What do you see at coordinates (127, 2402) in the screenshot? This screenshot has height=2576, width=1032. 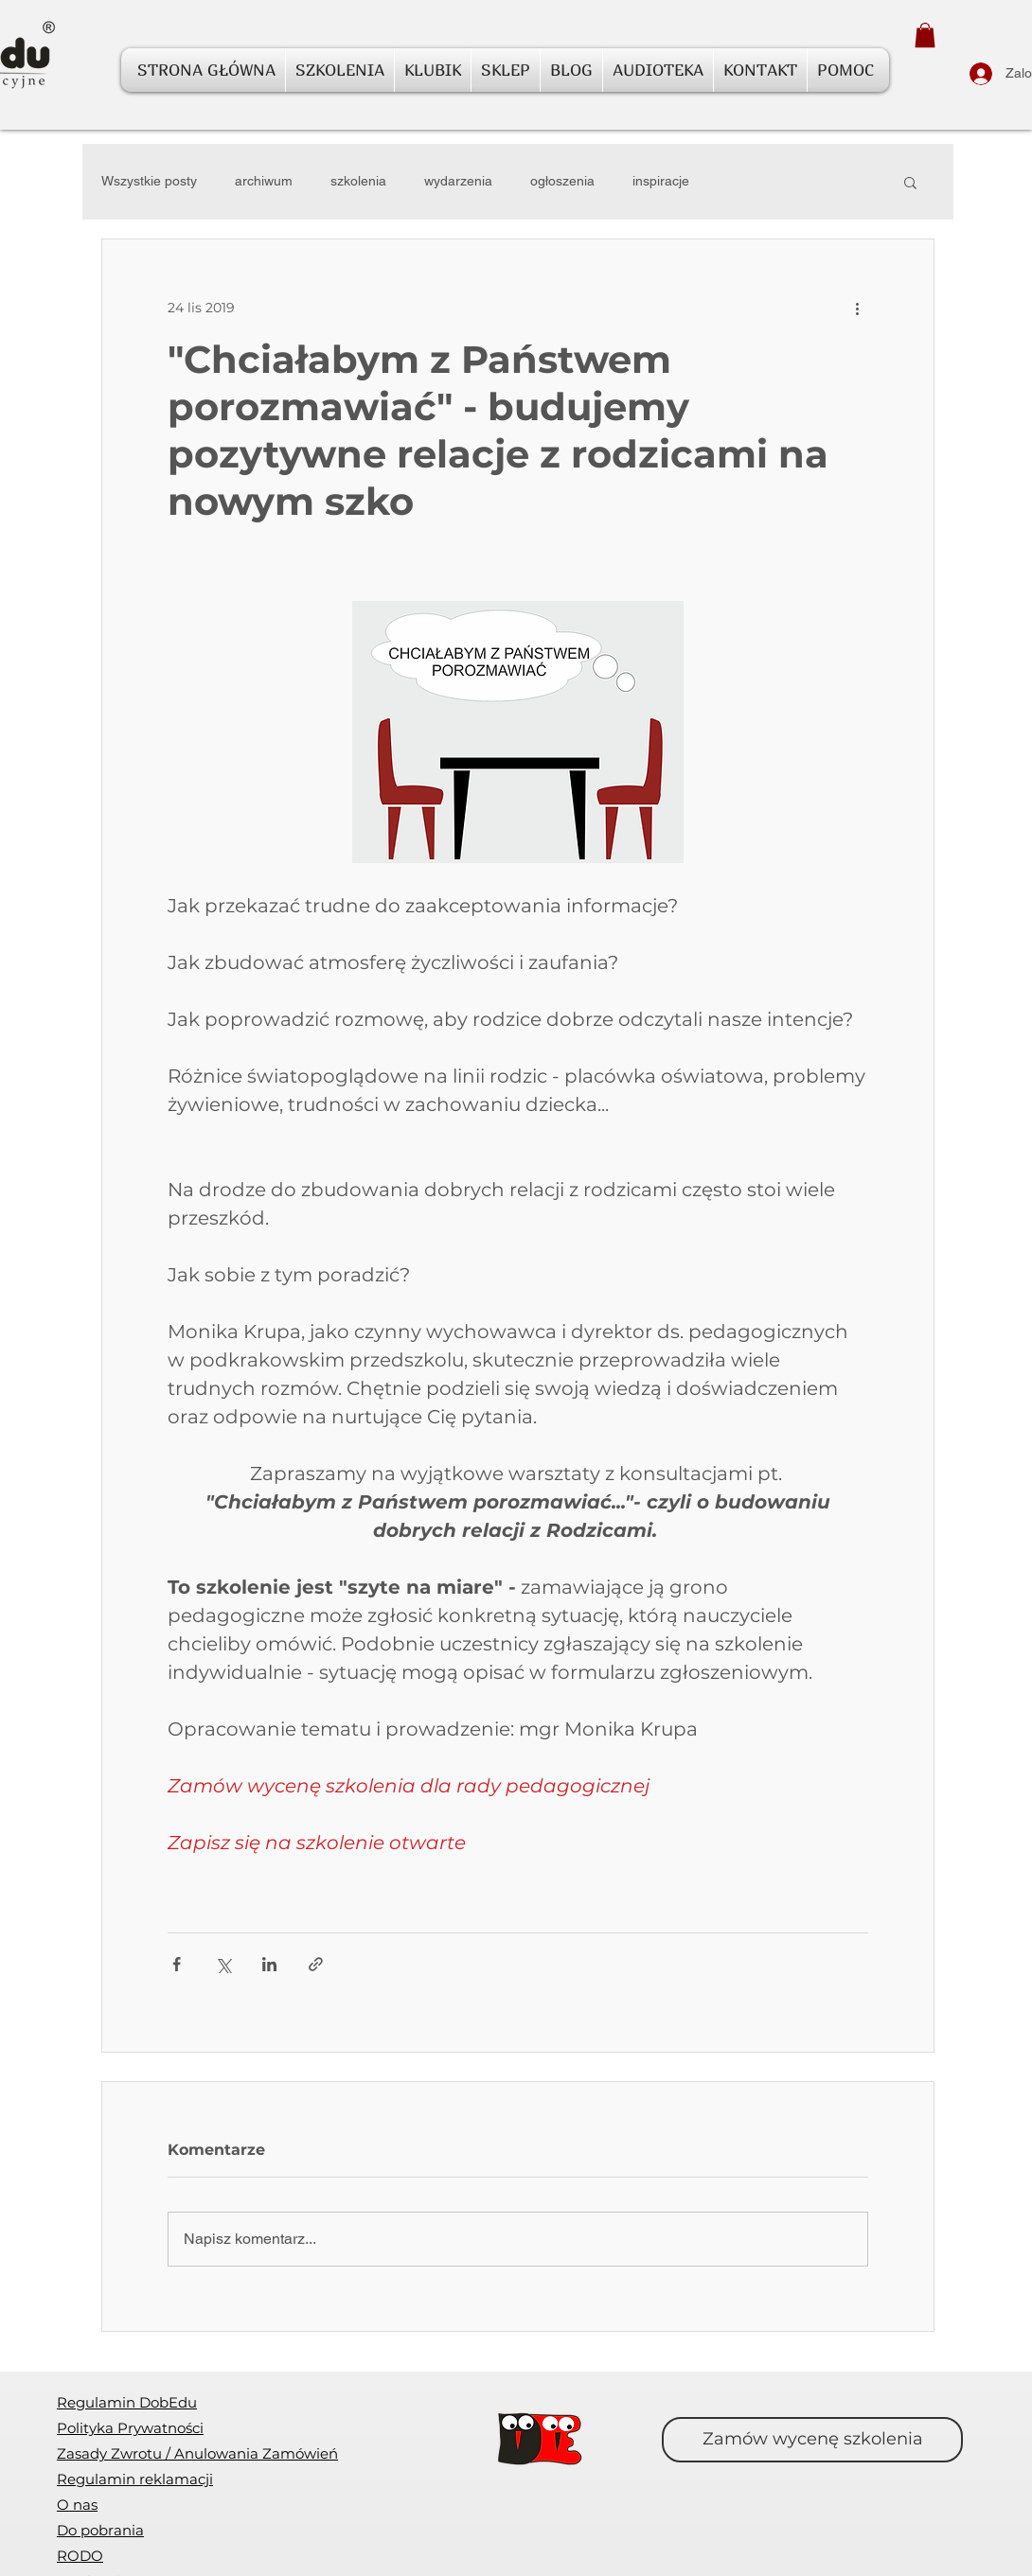 I see `Regulamin DobEdu` at bounding box center [127, 2402].